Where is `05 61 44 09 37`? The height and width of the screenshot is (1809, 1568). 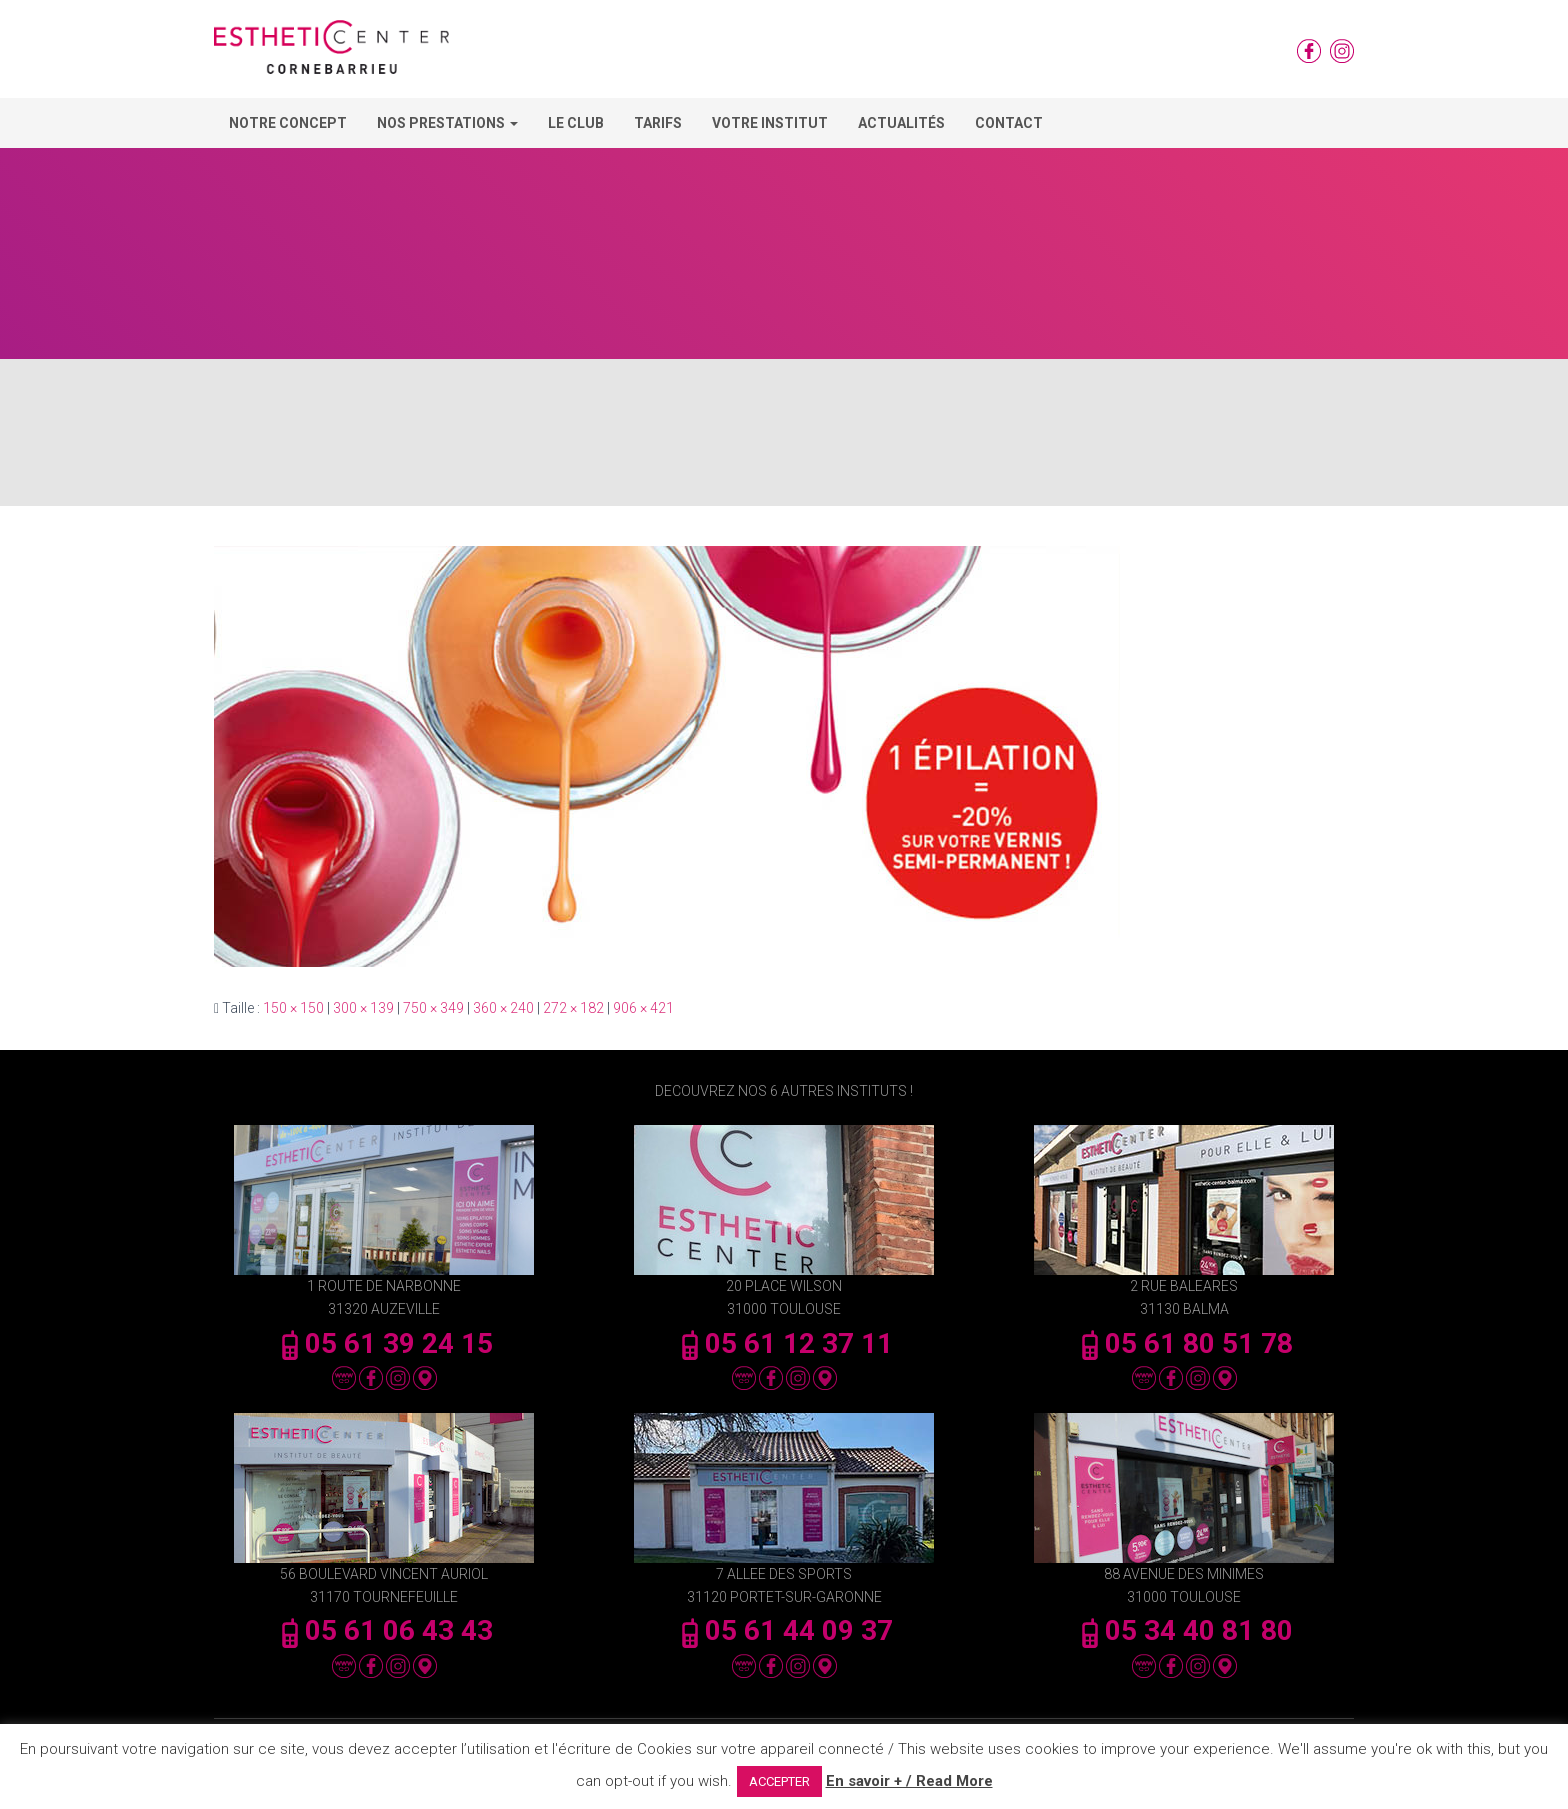 05 61 44 09 37 is located at coordinates (784, 1630).